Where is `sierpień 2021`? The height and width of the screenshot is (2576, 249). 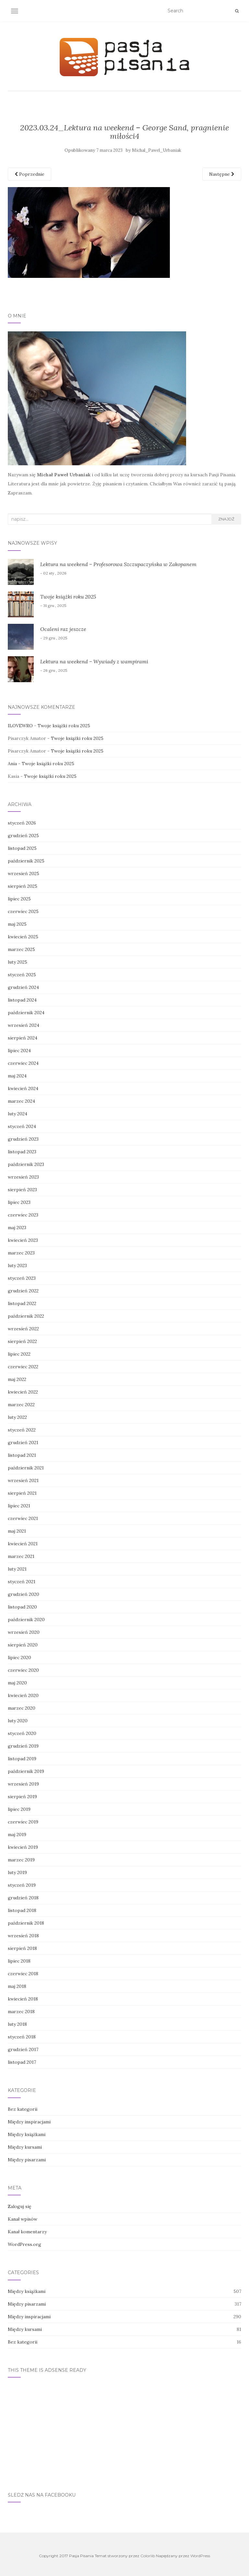
sierpień 2021 is located at coordinates (22, 1493).